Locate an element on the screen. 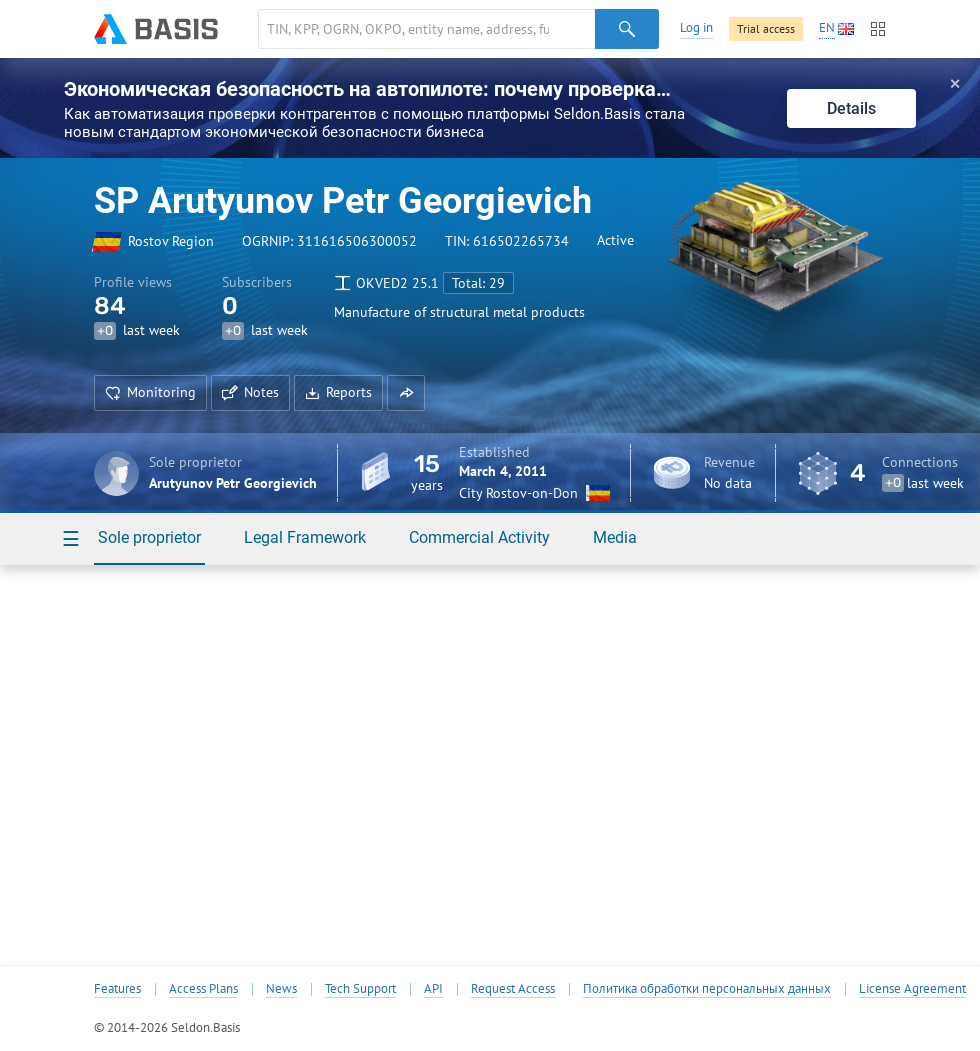 This screenshot has height=1051, width=980. Features is located at coordinates (117, 989).